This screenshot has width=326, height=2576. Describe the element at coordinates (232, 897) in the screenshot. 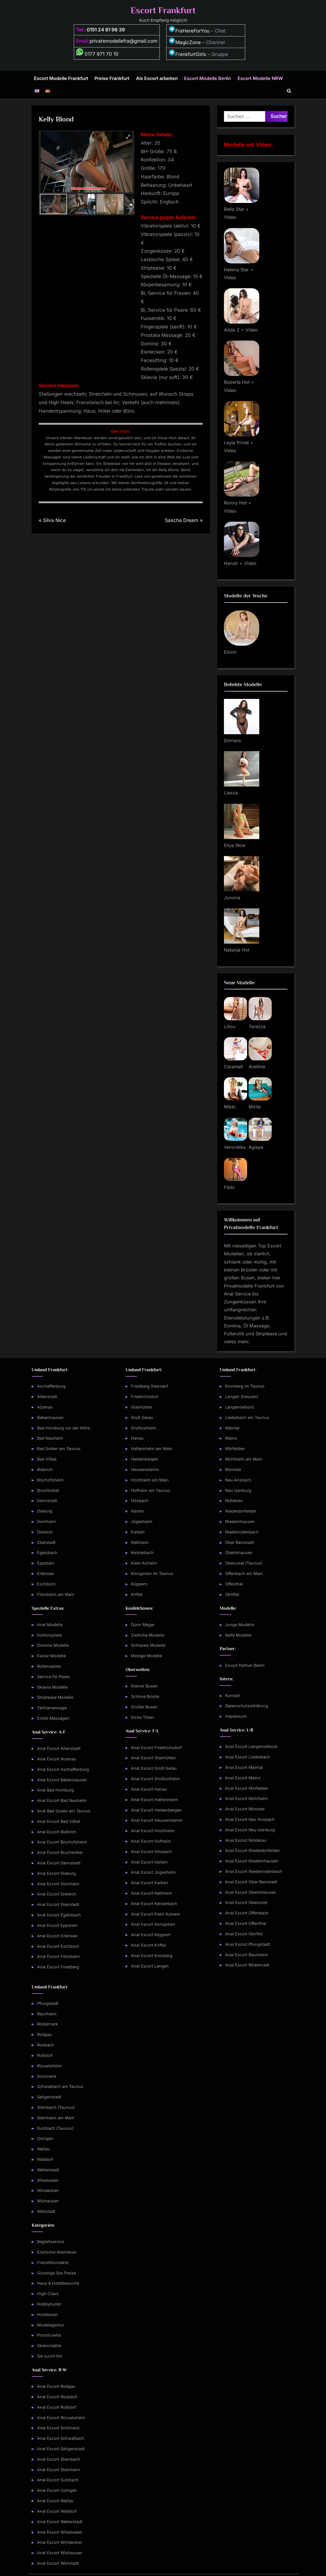

I see `Junona` at that location.